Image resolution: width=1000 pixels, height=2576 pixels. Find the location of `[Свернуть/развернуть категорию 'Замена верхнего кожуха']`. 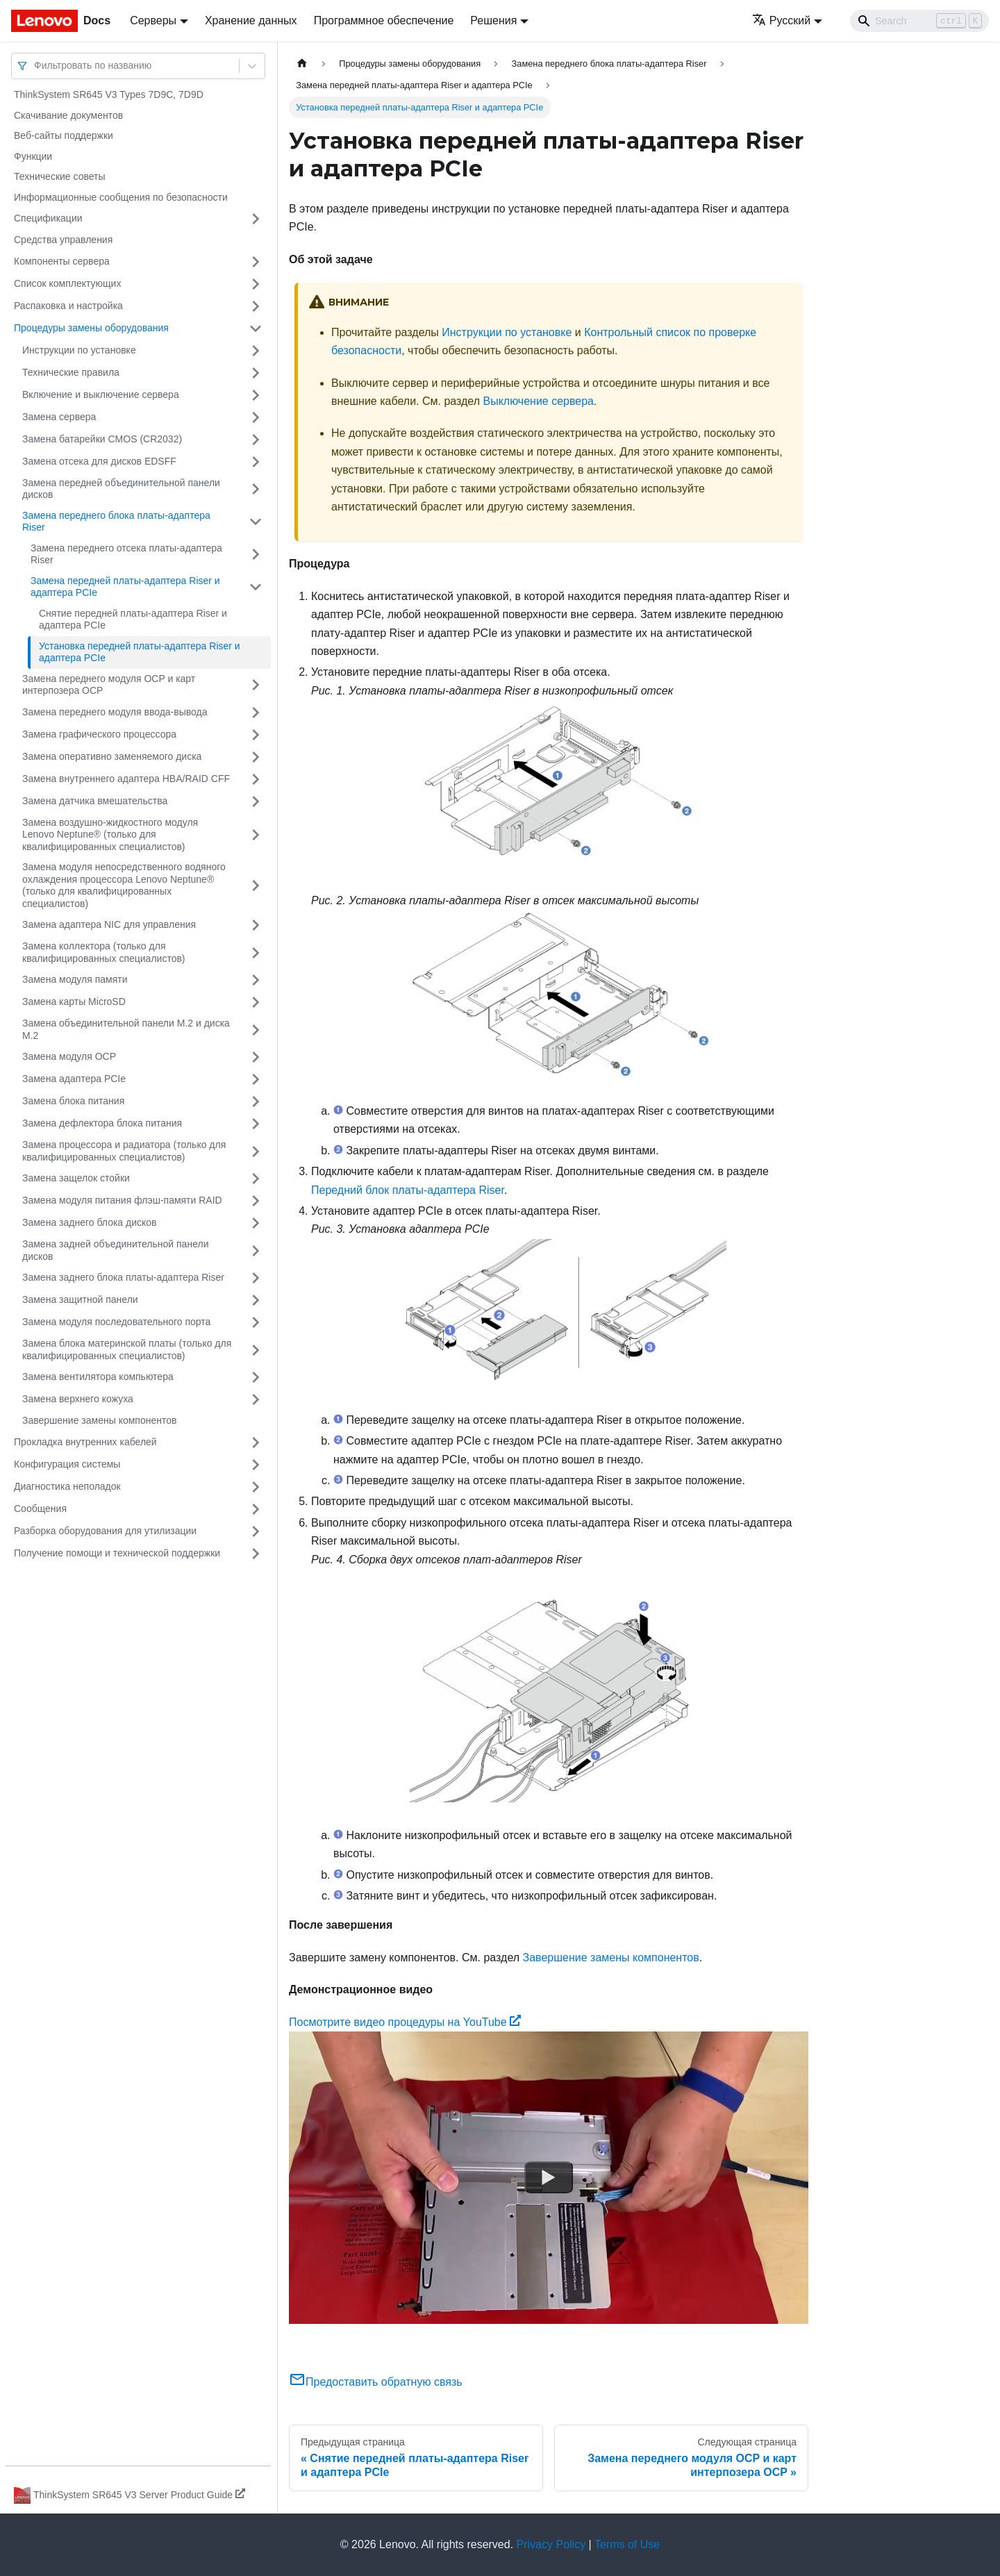

[Свернуть/развернуть категорию 'Замена верхнего кожуха'] is located at coordinates (255, 1399).